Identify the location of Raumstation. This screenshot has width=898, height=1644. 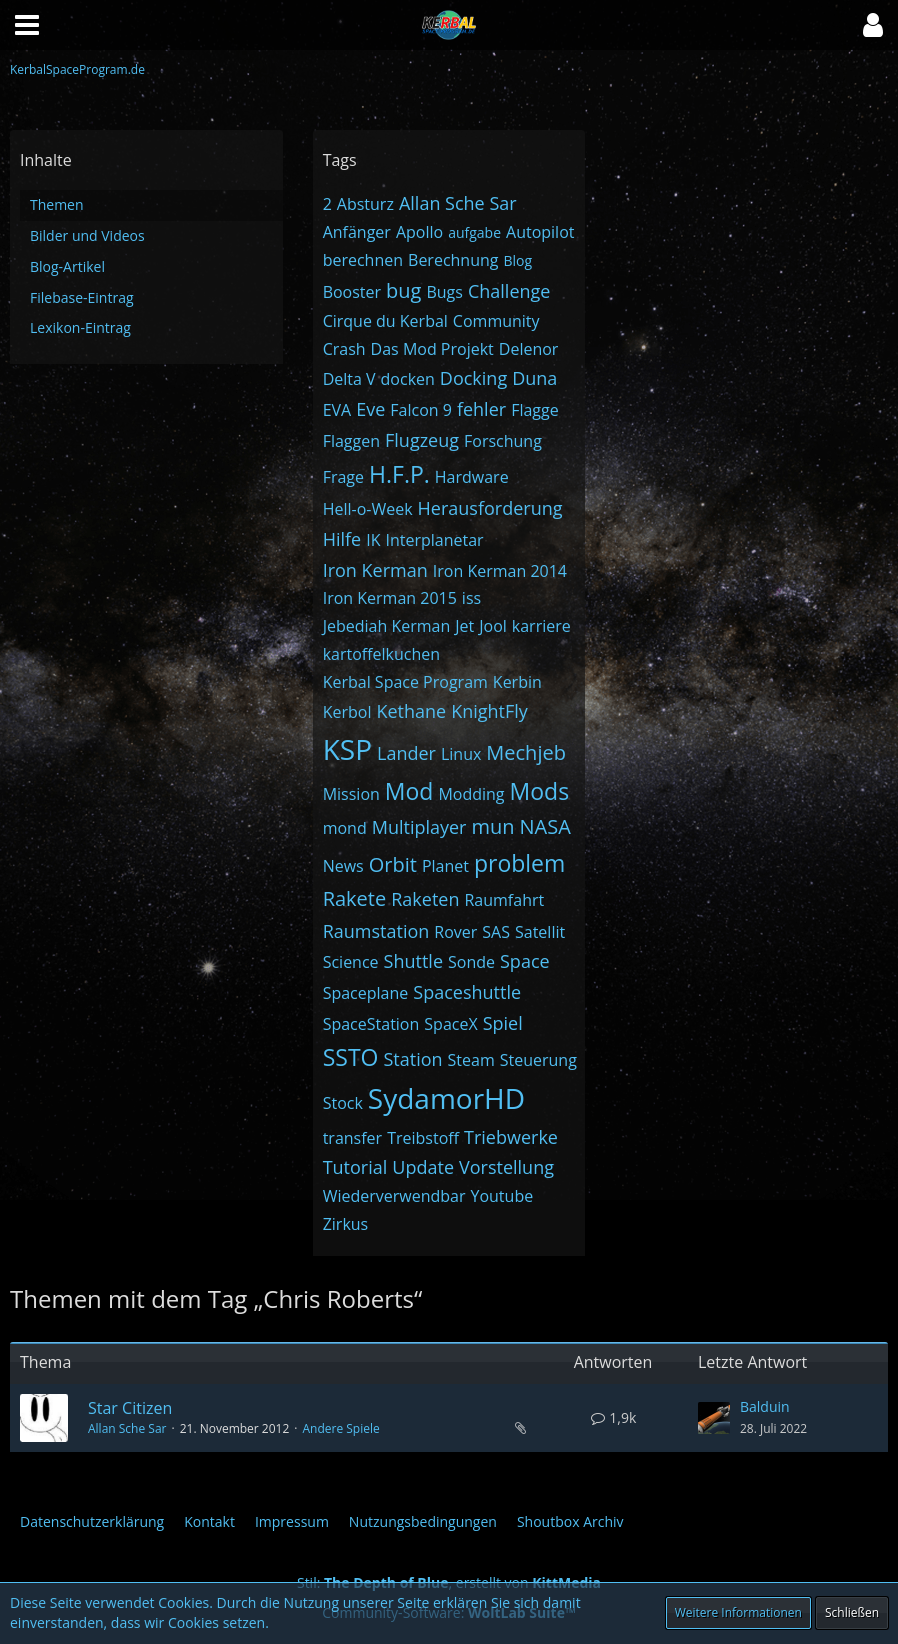
(376, 931).